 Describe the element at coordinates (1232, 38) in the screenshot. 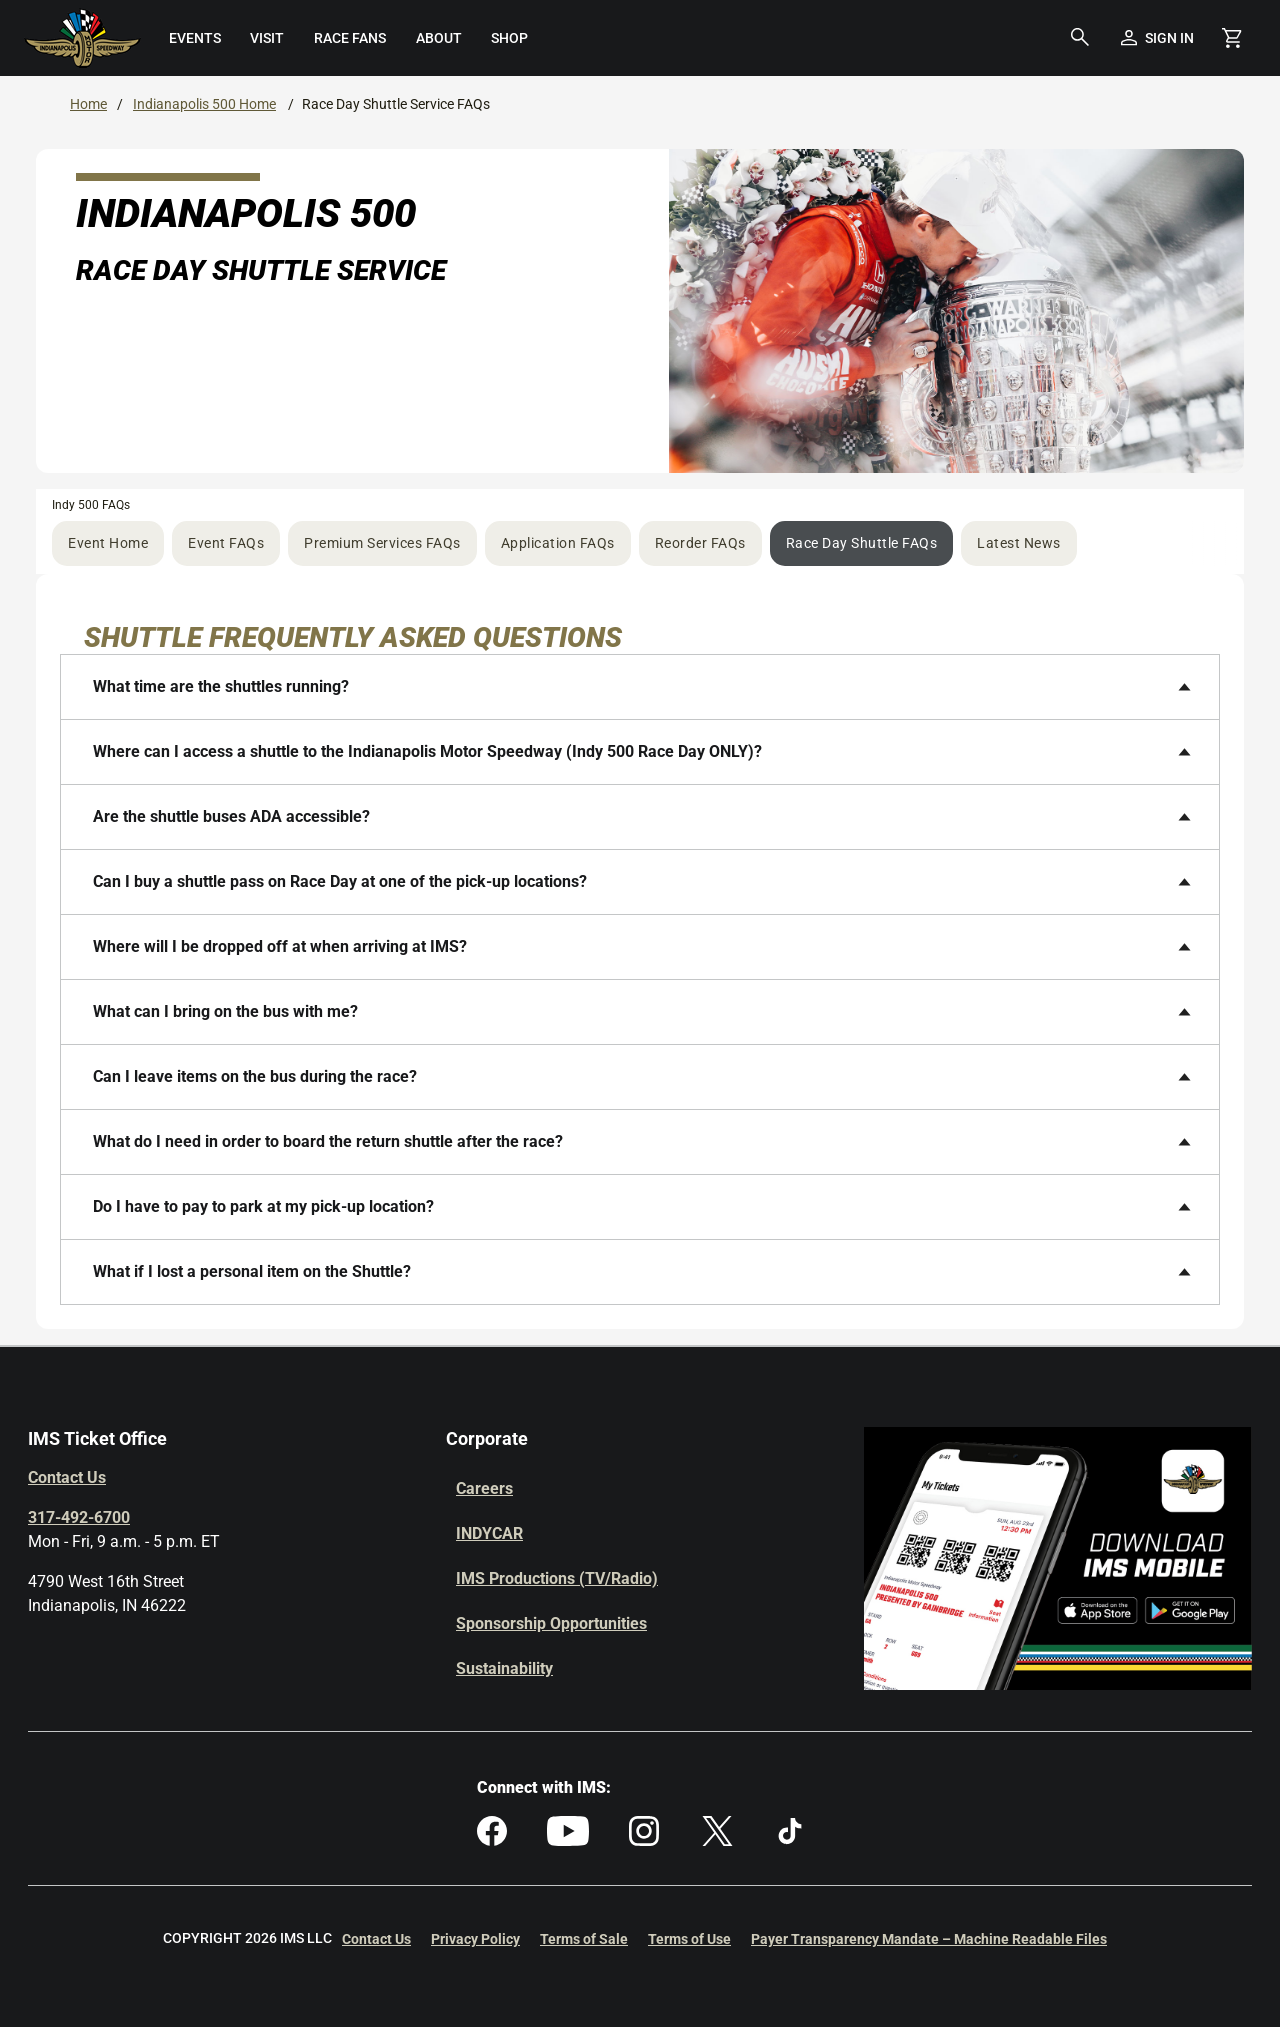

I see `[Shopping Cart]` at that location.